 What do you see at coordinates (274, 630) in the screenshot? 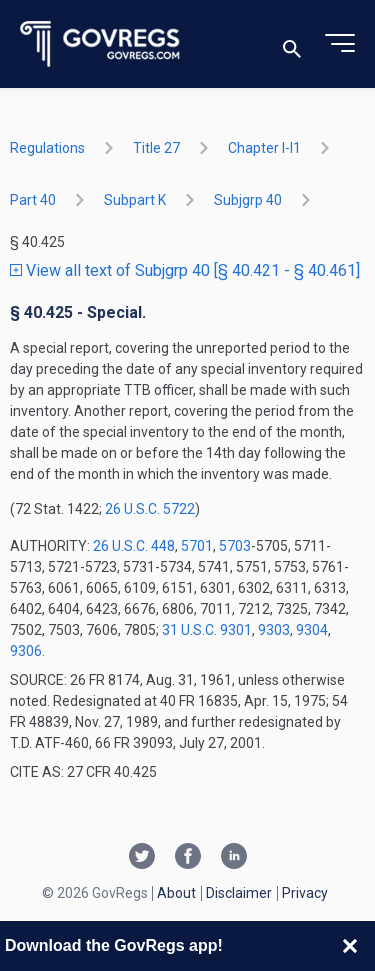
I see `9303` at bounding box center [274, 630].